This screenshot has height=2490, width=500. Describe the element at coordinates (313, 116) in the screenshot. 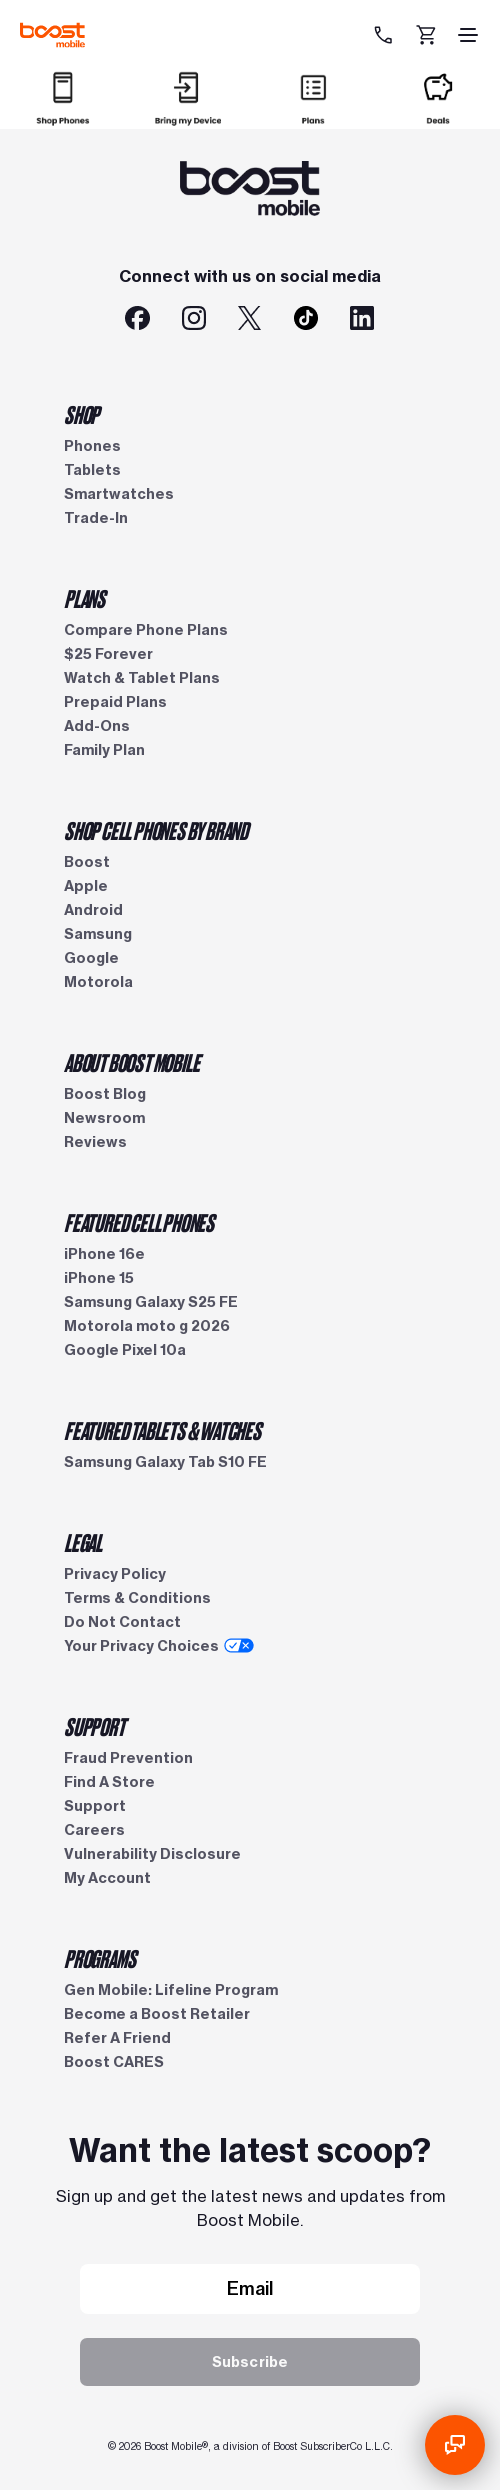

I see `[Plans]` at that location.